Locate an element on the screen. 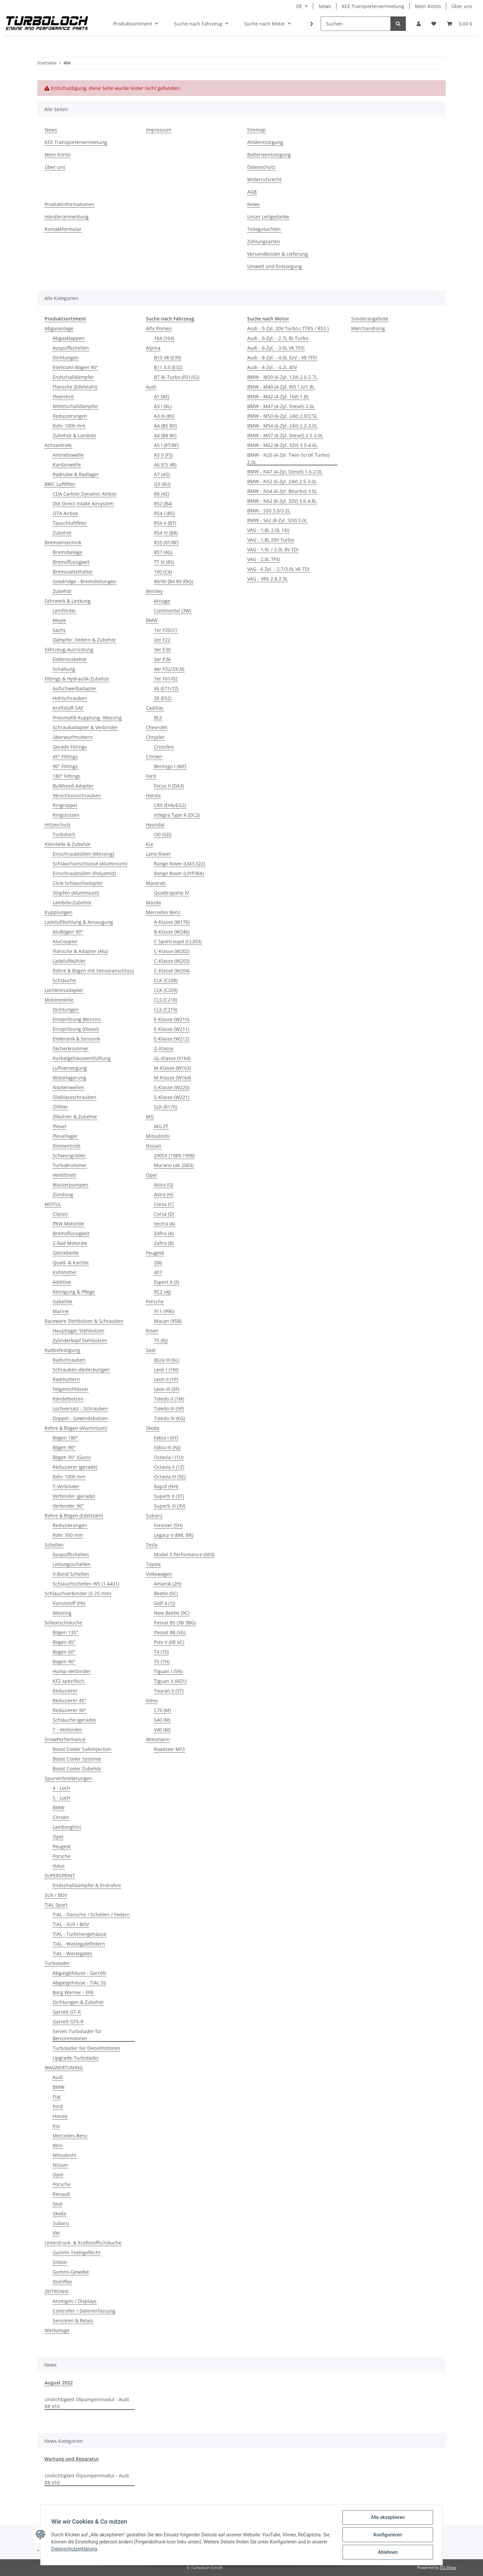 The height and width of the screenshot is (2576, 483). Sonderangebote is located at coordinates (369, 318).